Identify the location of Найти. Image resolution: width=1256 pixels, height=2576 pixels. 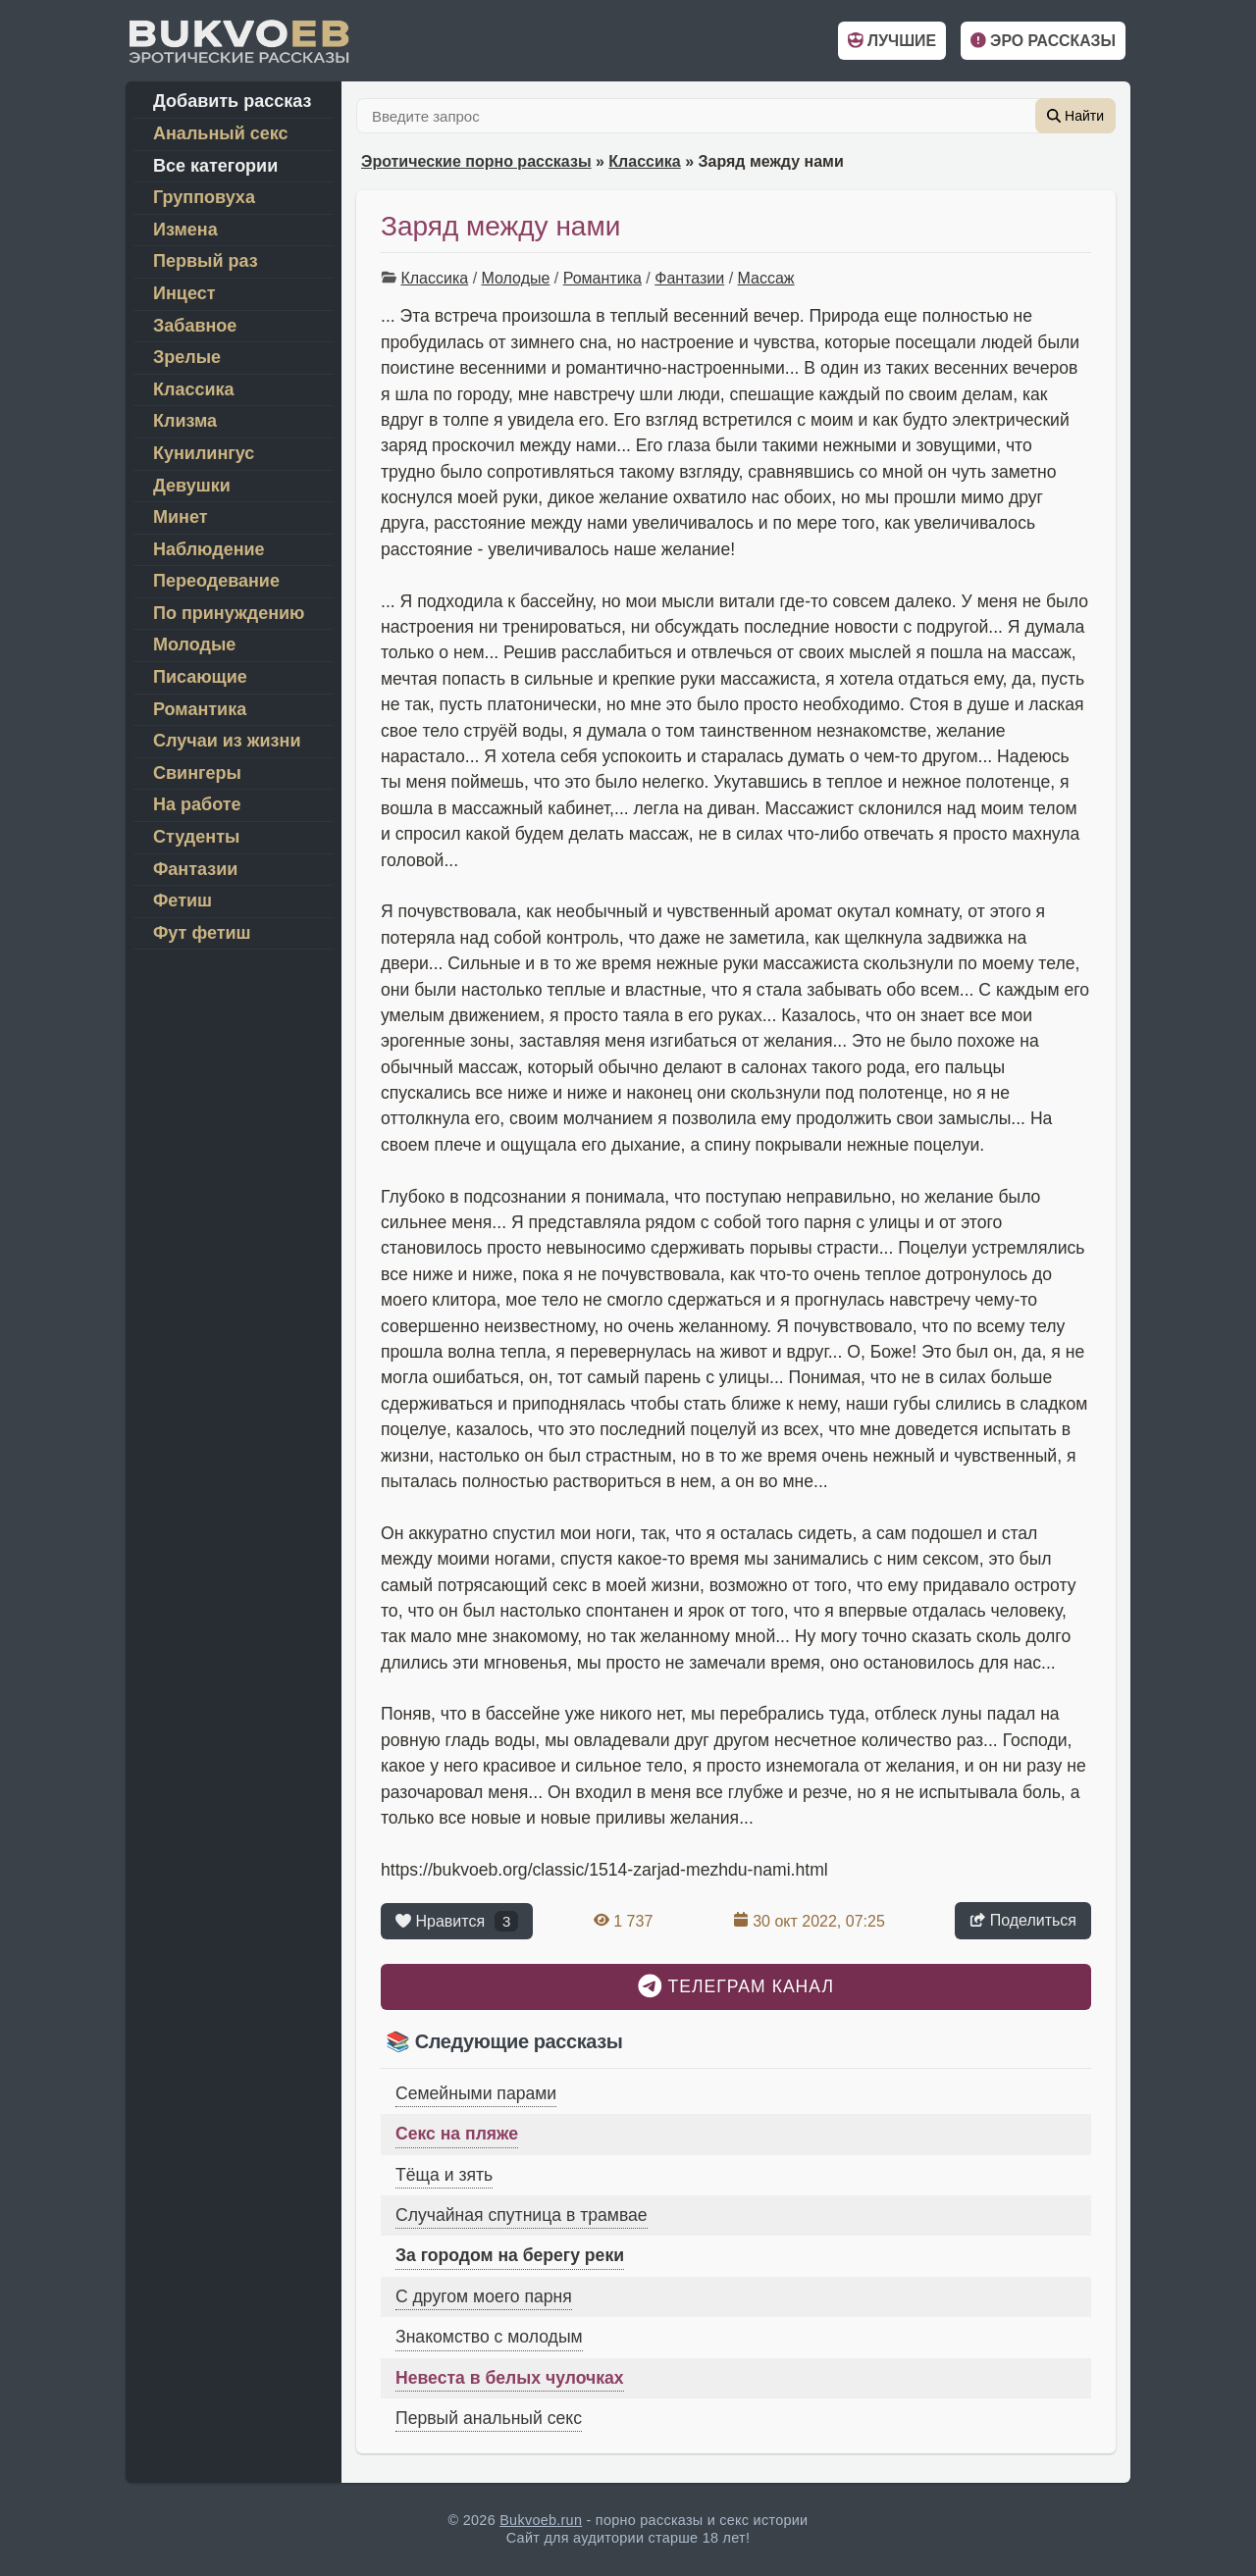
(1075, 116).